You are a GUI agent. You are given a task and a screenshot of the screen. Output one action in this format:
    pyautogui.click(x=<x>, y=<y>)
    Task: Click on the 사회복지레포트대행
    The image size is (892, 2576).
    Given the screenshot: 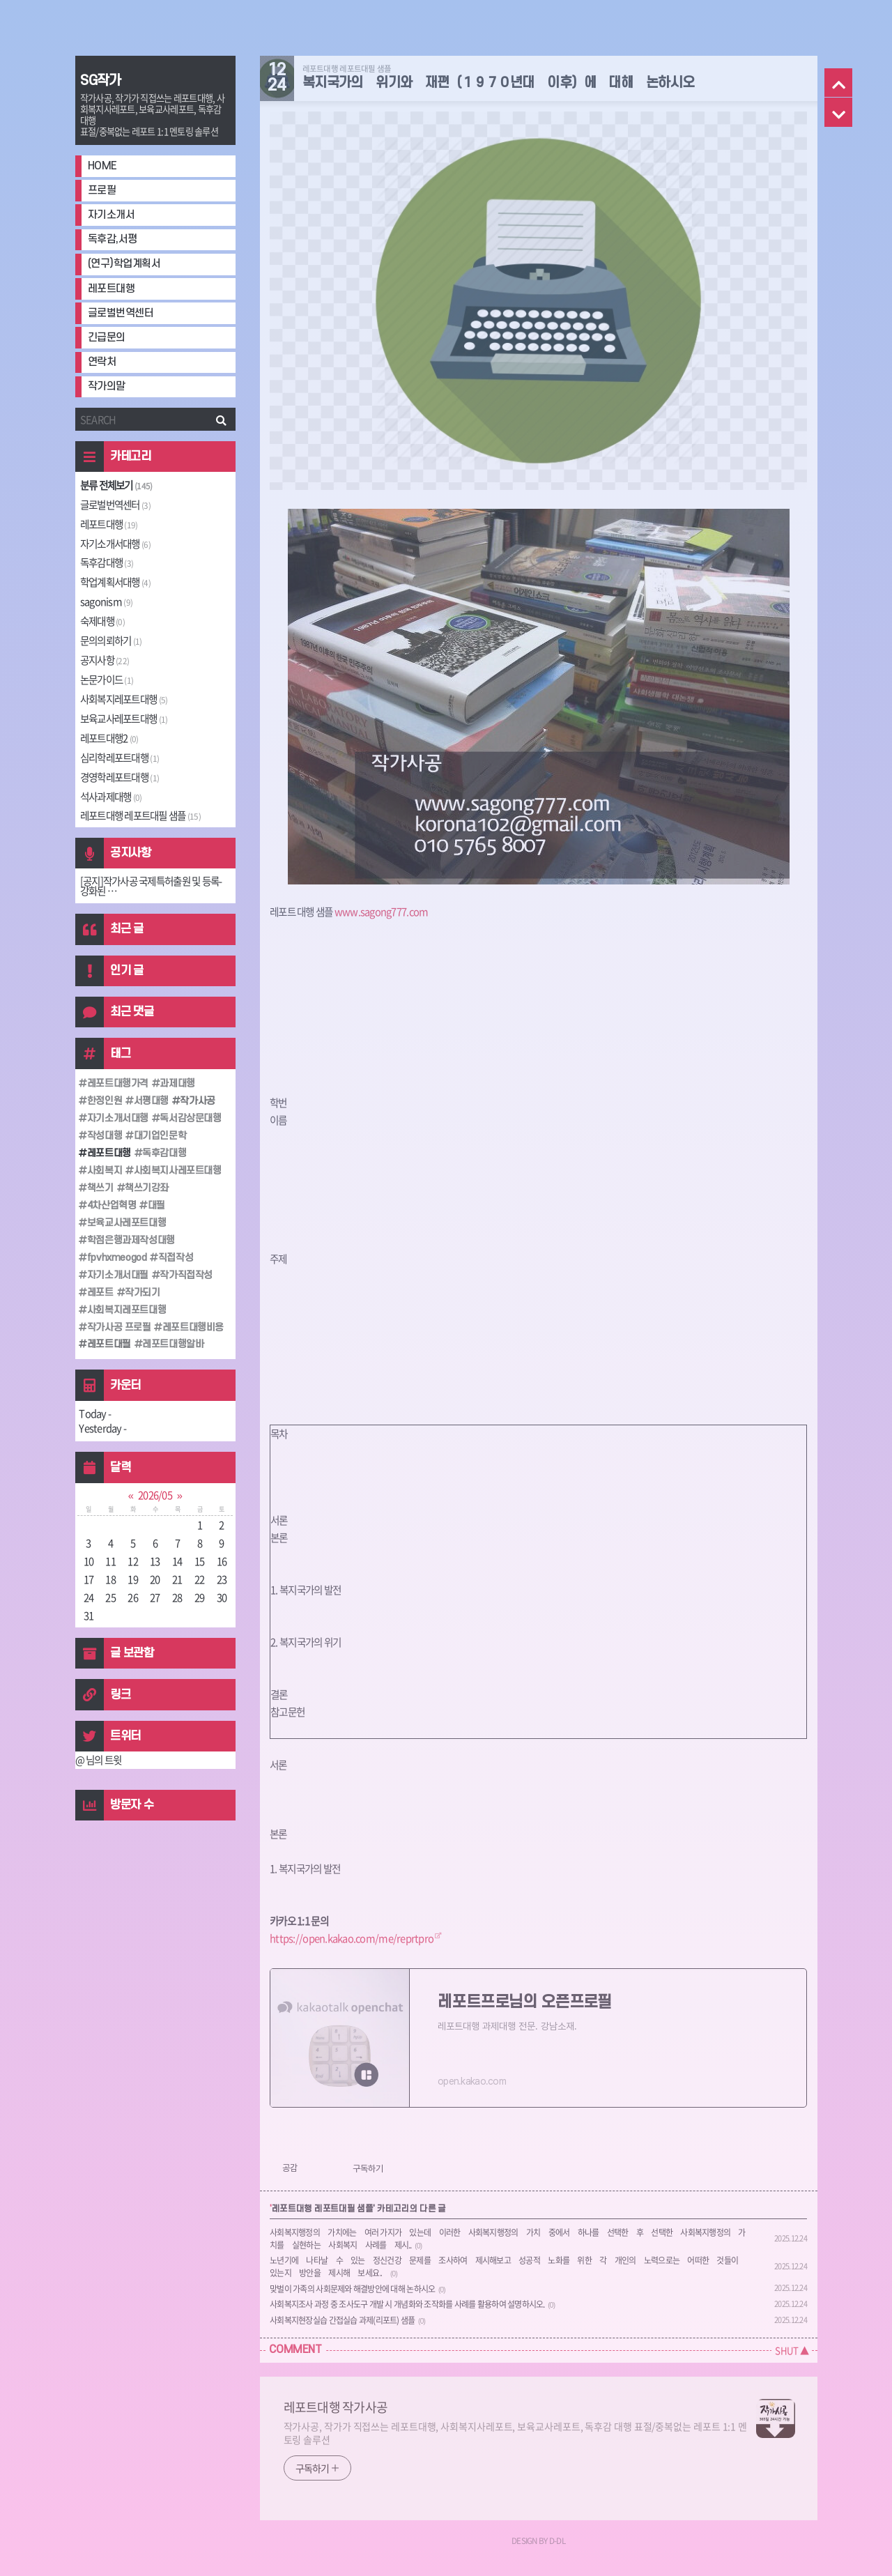 What is the action you would take?
    pyautogui.click(x=123, y=699)
    